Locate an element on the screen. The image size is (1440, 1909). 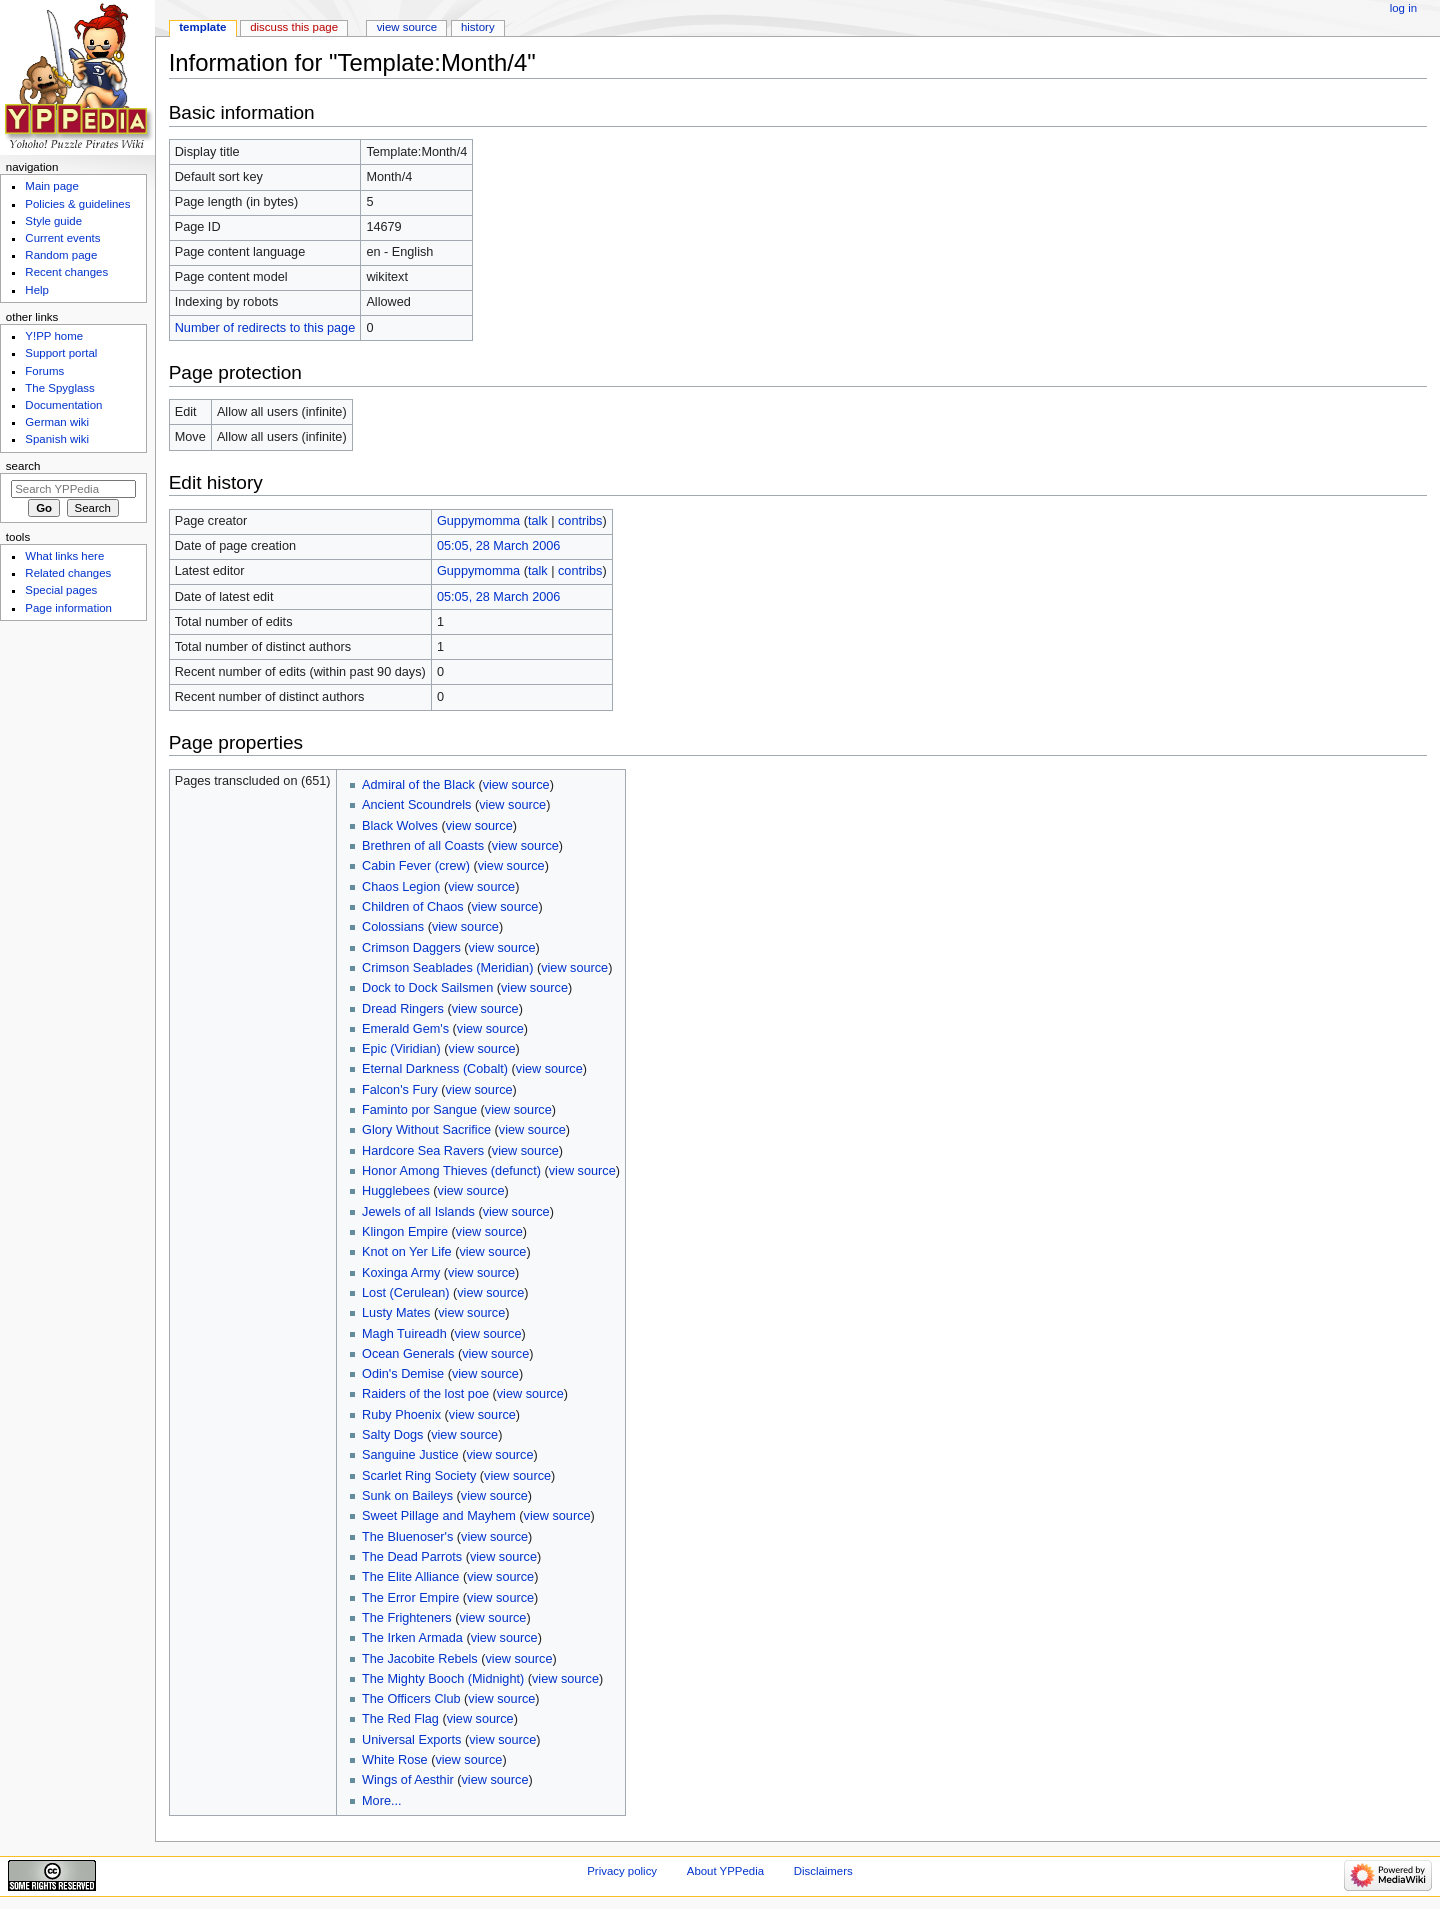
Sunk on Baileys is located at coordinates (407, 1496).